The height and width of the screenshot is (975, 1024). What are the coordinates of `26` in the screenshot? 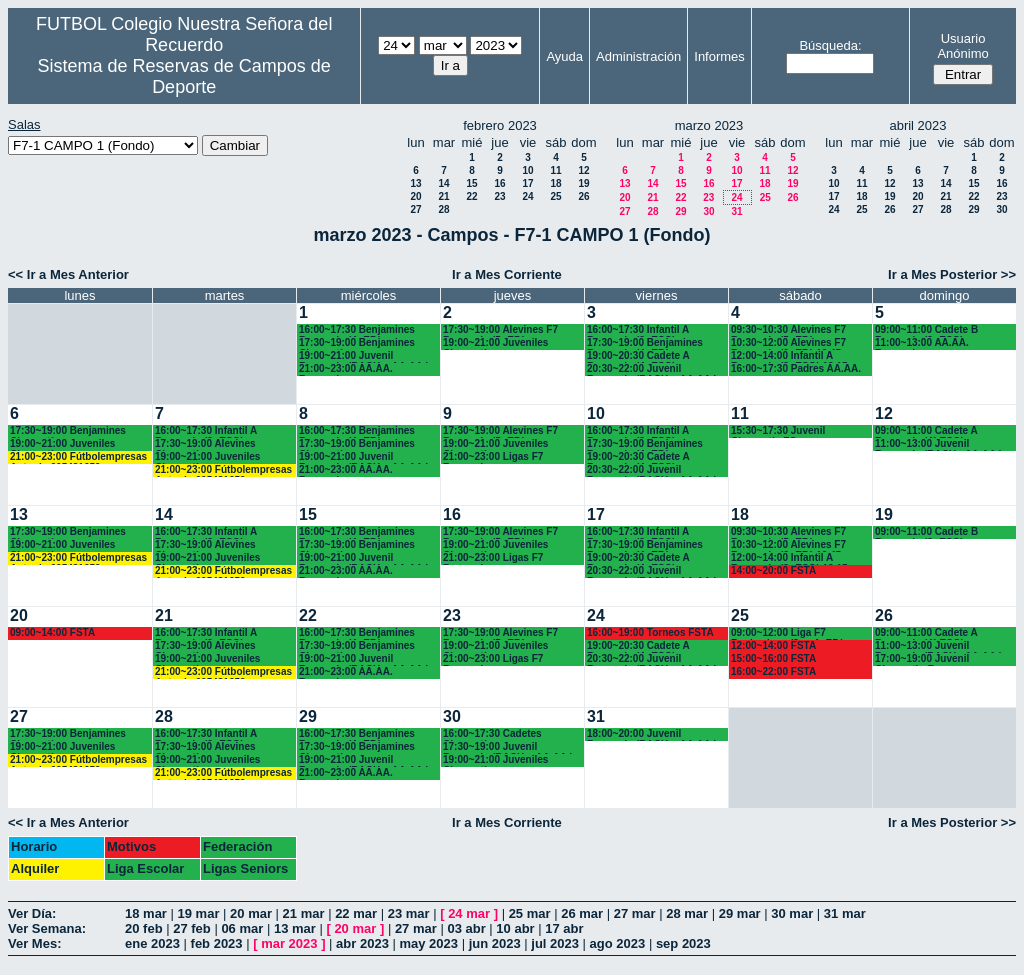 It's located at (583, 196).